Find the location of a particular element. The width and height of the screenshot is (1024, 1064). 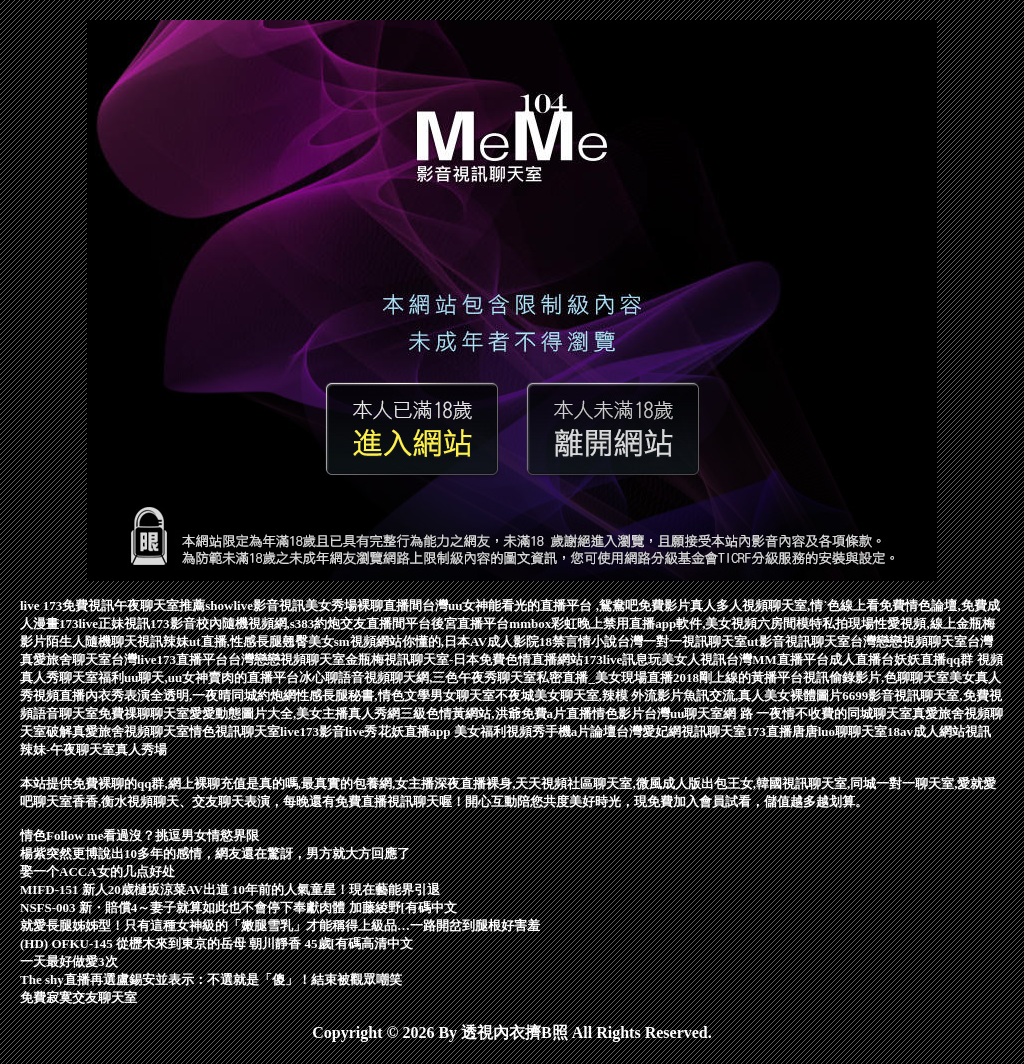

視訊偷錄影片,色聊聊天室 is located at coordinates (876, 677).